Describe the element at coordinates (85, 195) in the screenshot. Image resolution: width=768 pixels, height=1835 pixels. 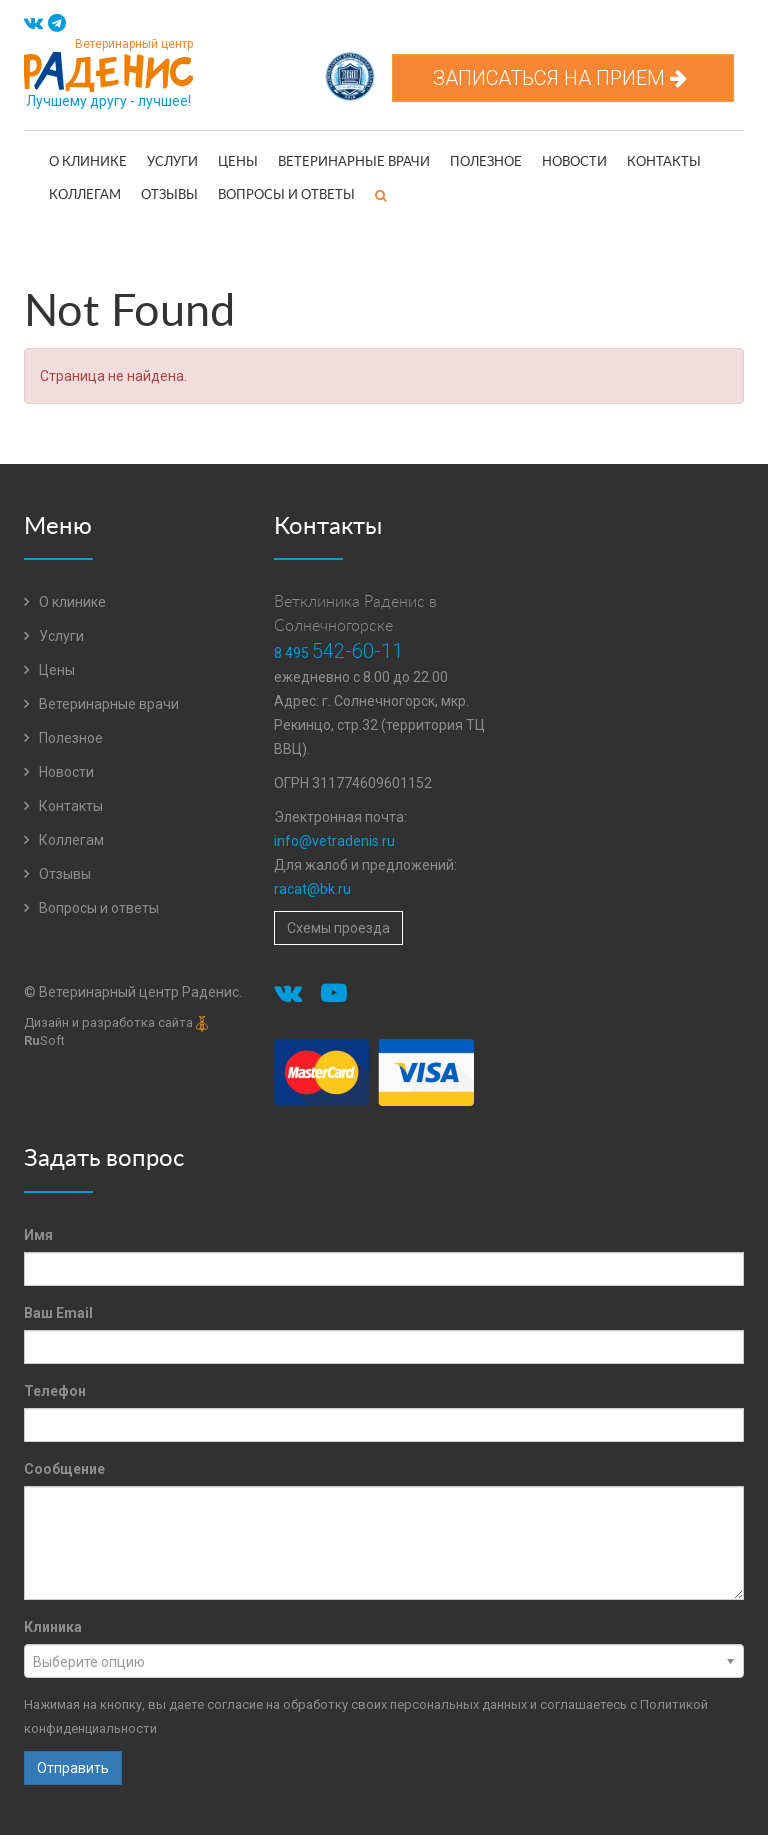
I see `Коллегам` at that location.